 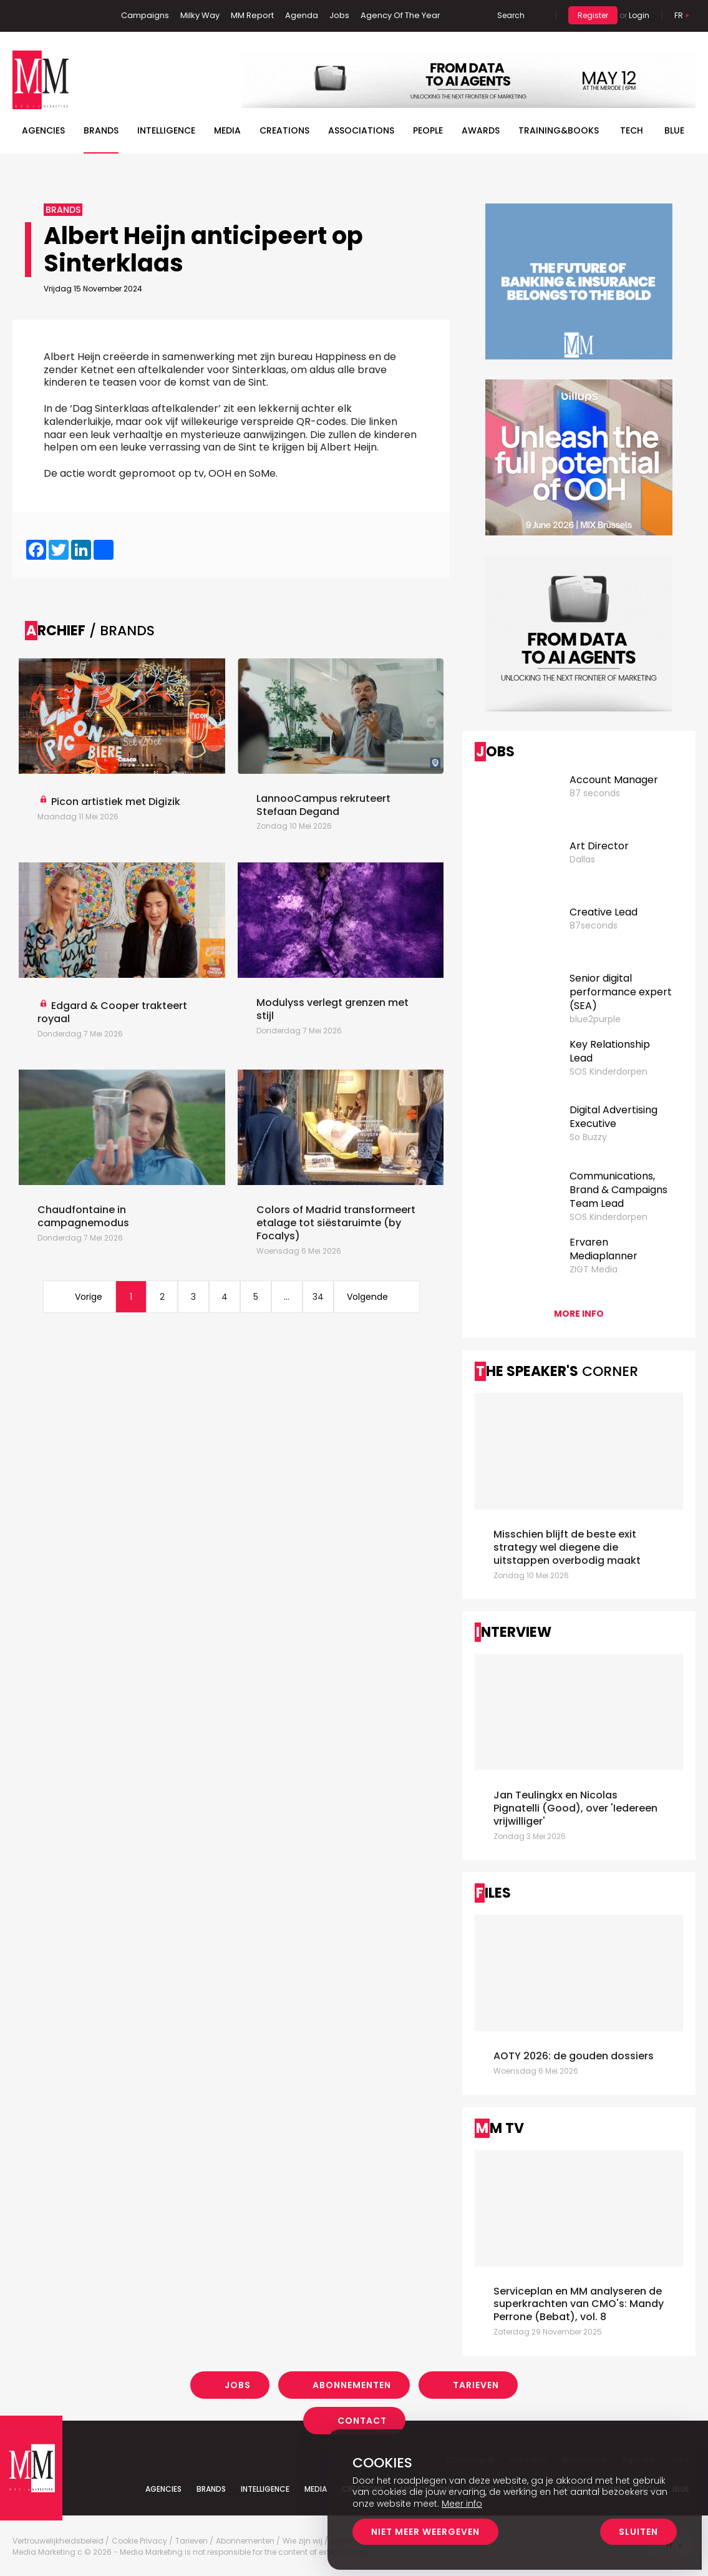 What do you see at coordinates (302, 2541) in the screenshot?
I see `Wie zijn wij` at bounding box center [302, 2541].